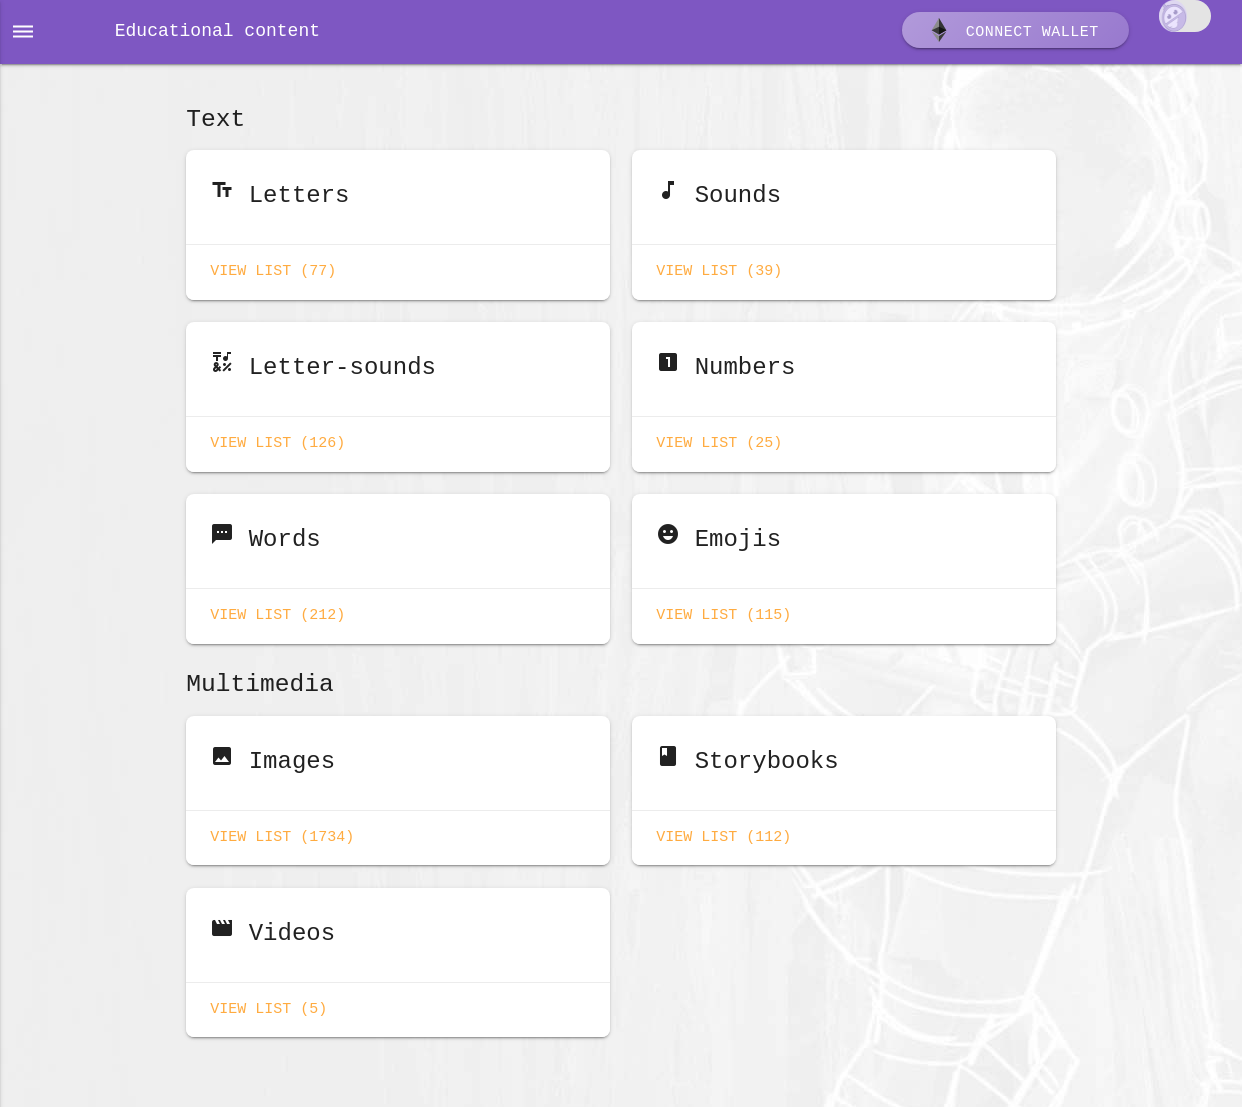 This screenshot has height=1107, width=1242. Describe the element at coordinates (282, 826) in the screenshot. I see `View list (1734)` at that location.